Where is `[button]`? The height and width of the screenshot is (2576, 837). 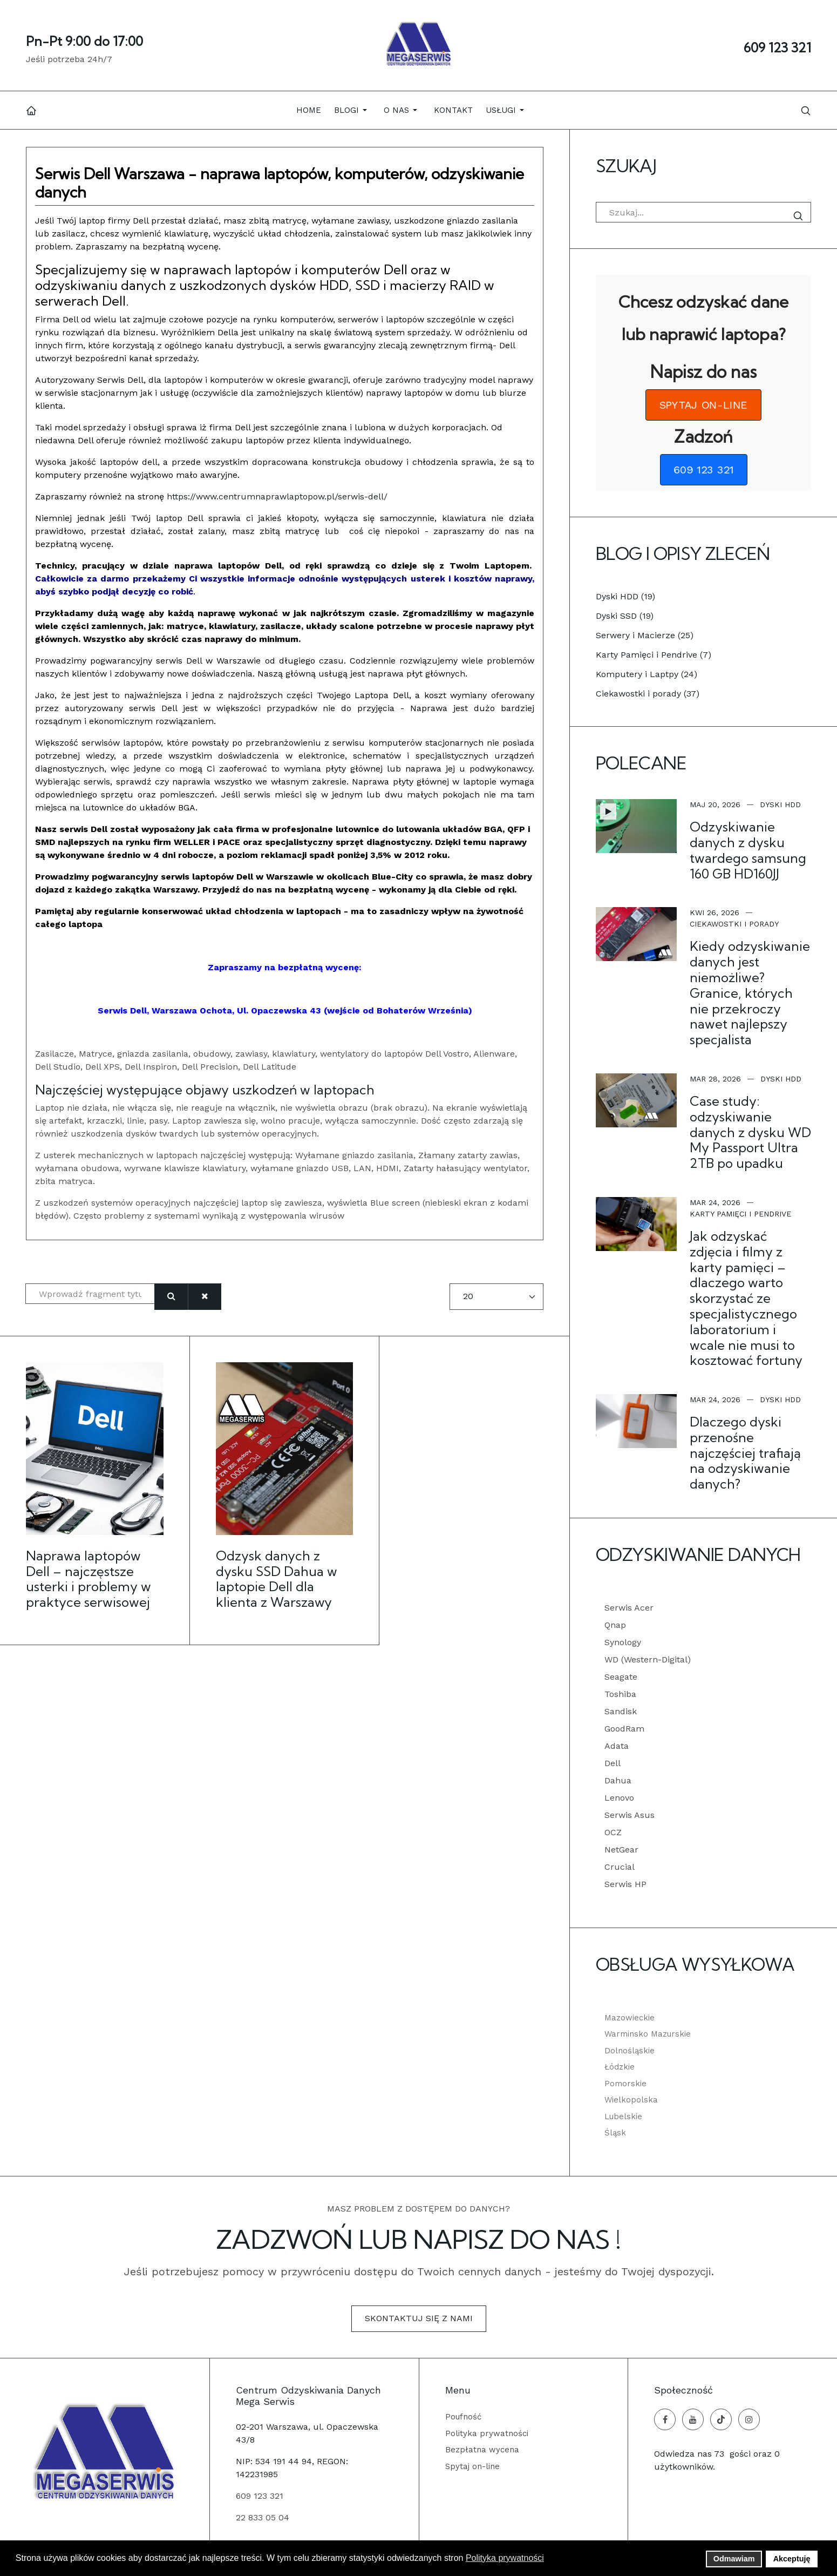 [button] is located at coordinates (352, 110).